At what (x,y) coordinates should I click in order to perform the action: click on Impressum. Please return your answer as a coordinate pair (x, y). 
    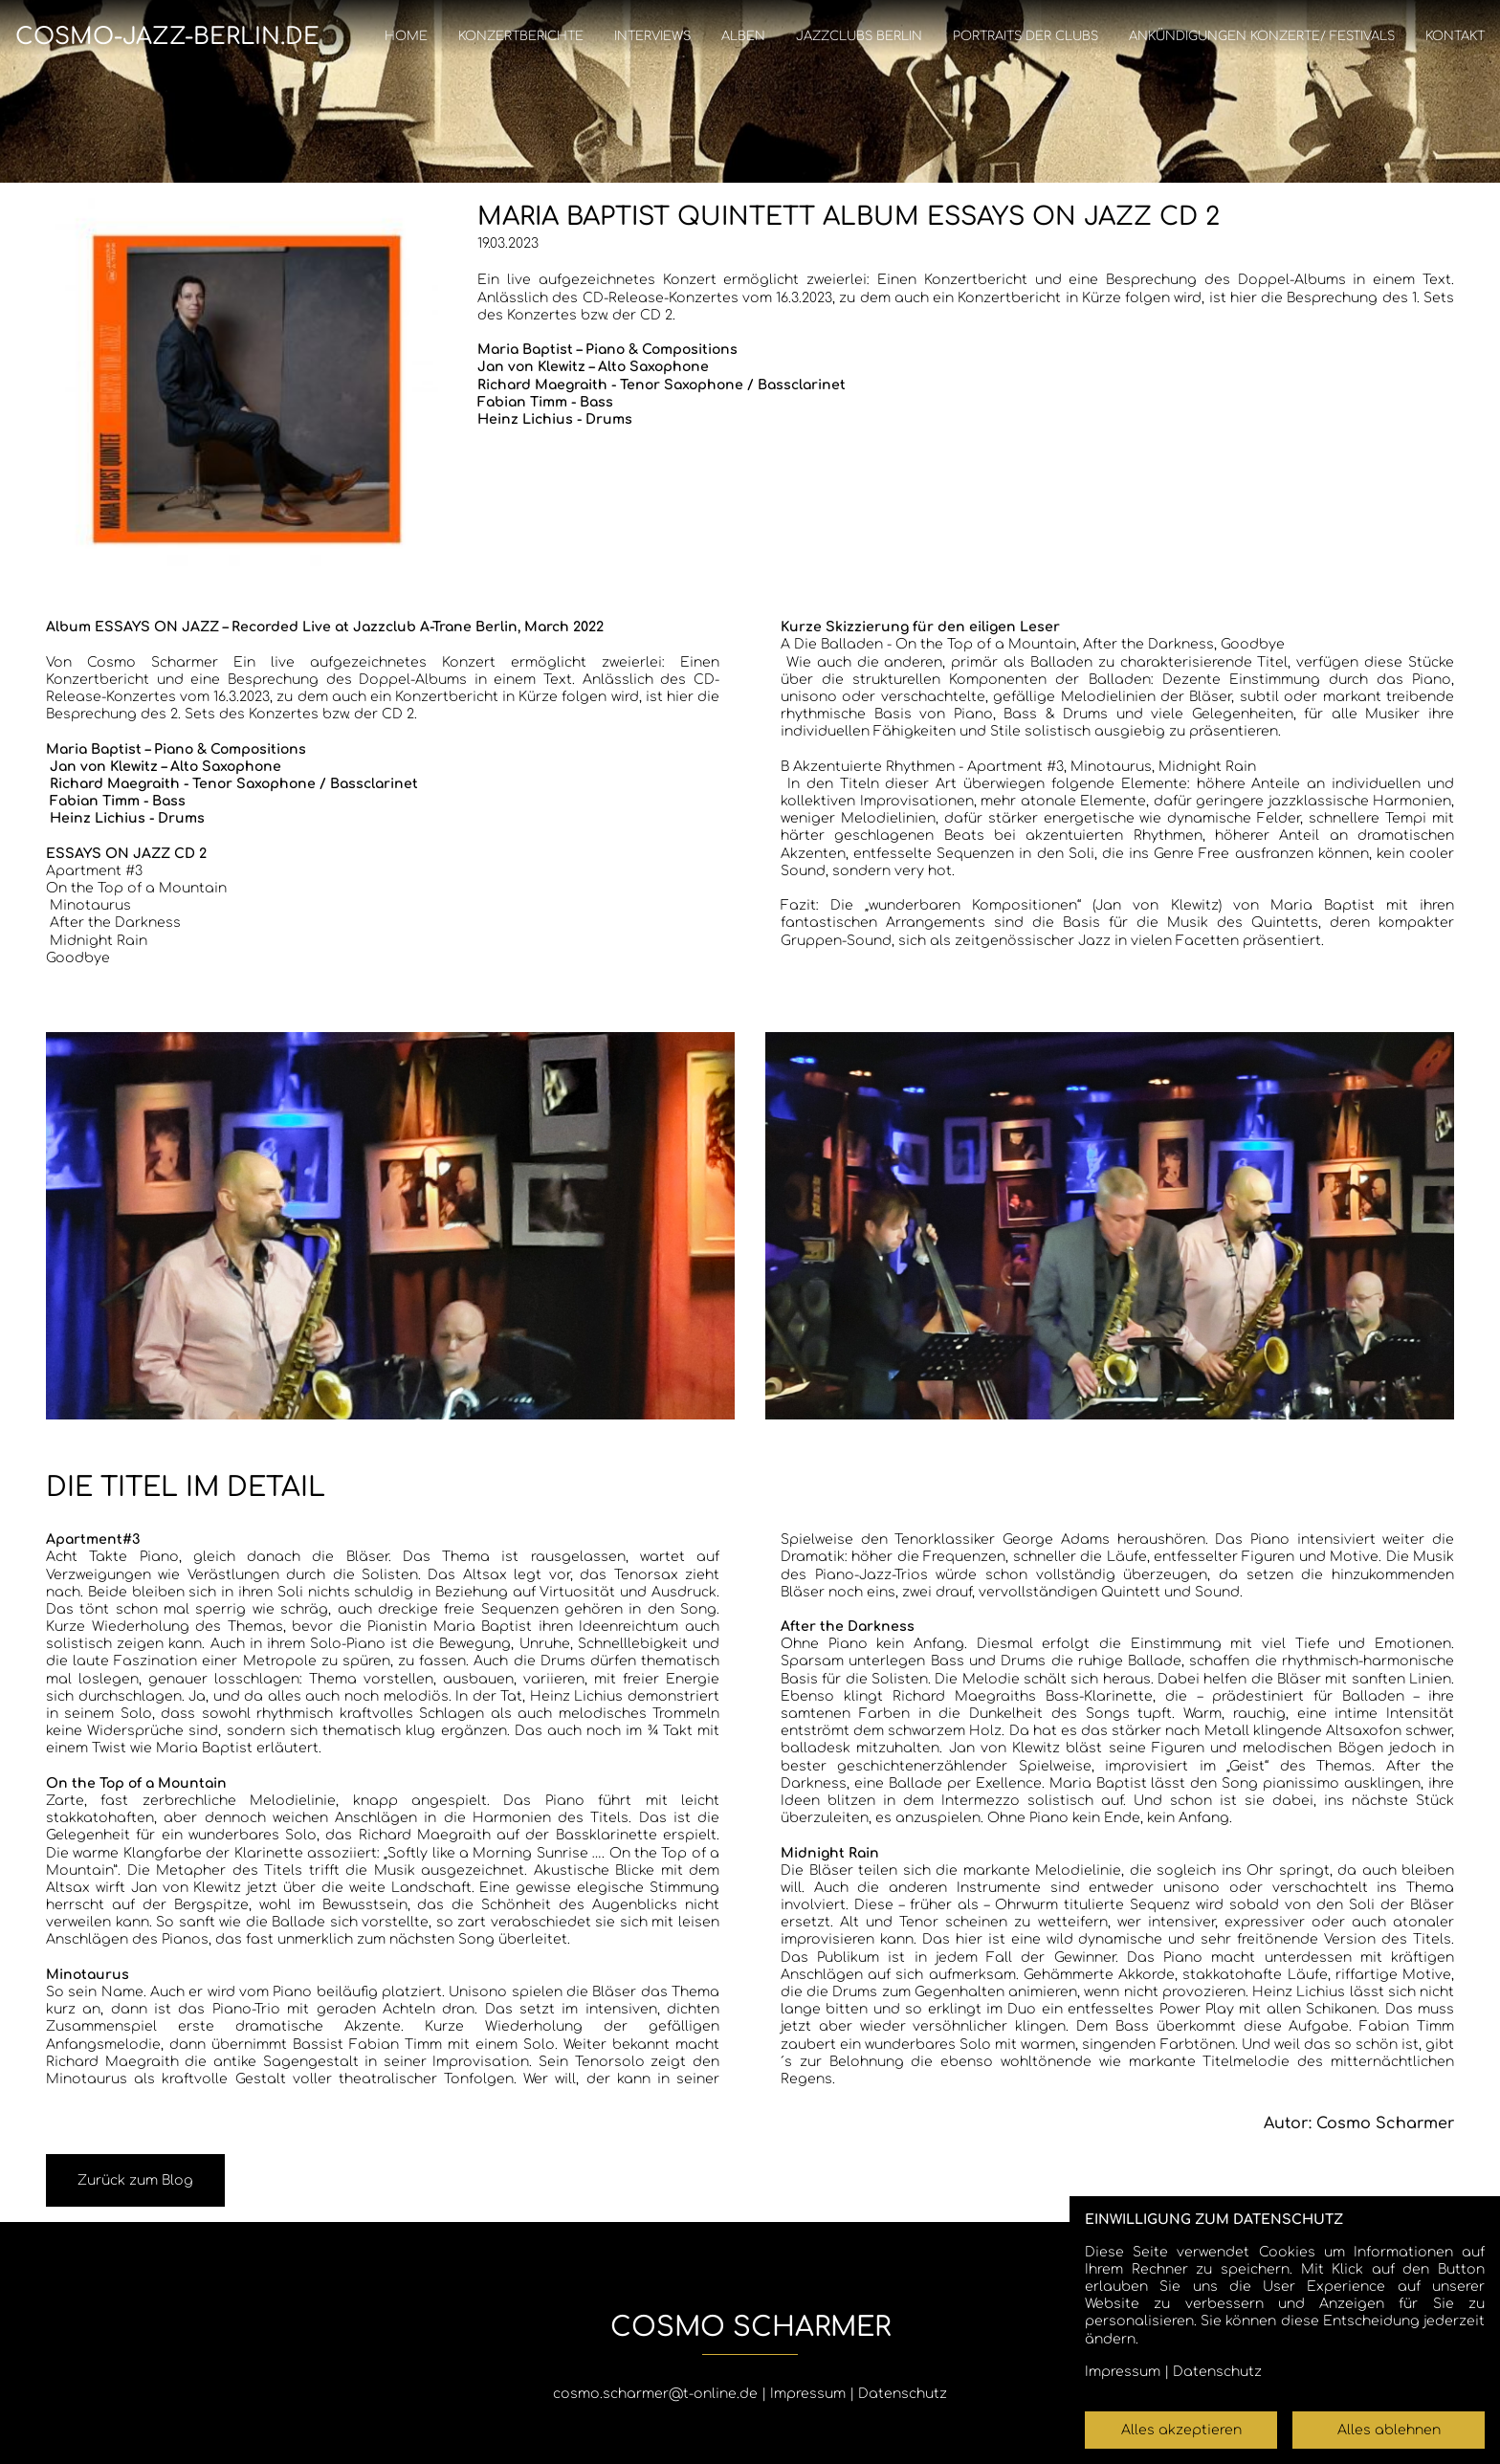
    Looking at the image, I should click on (808, 2394).